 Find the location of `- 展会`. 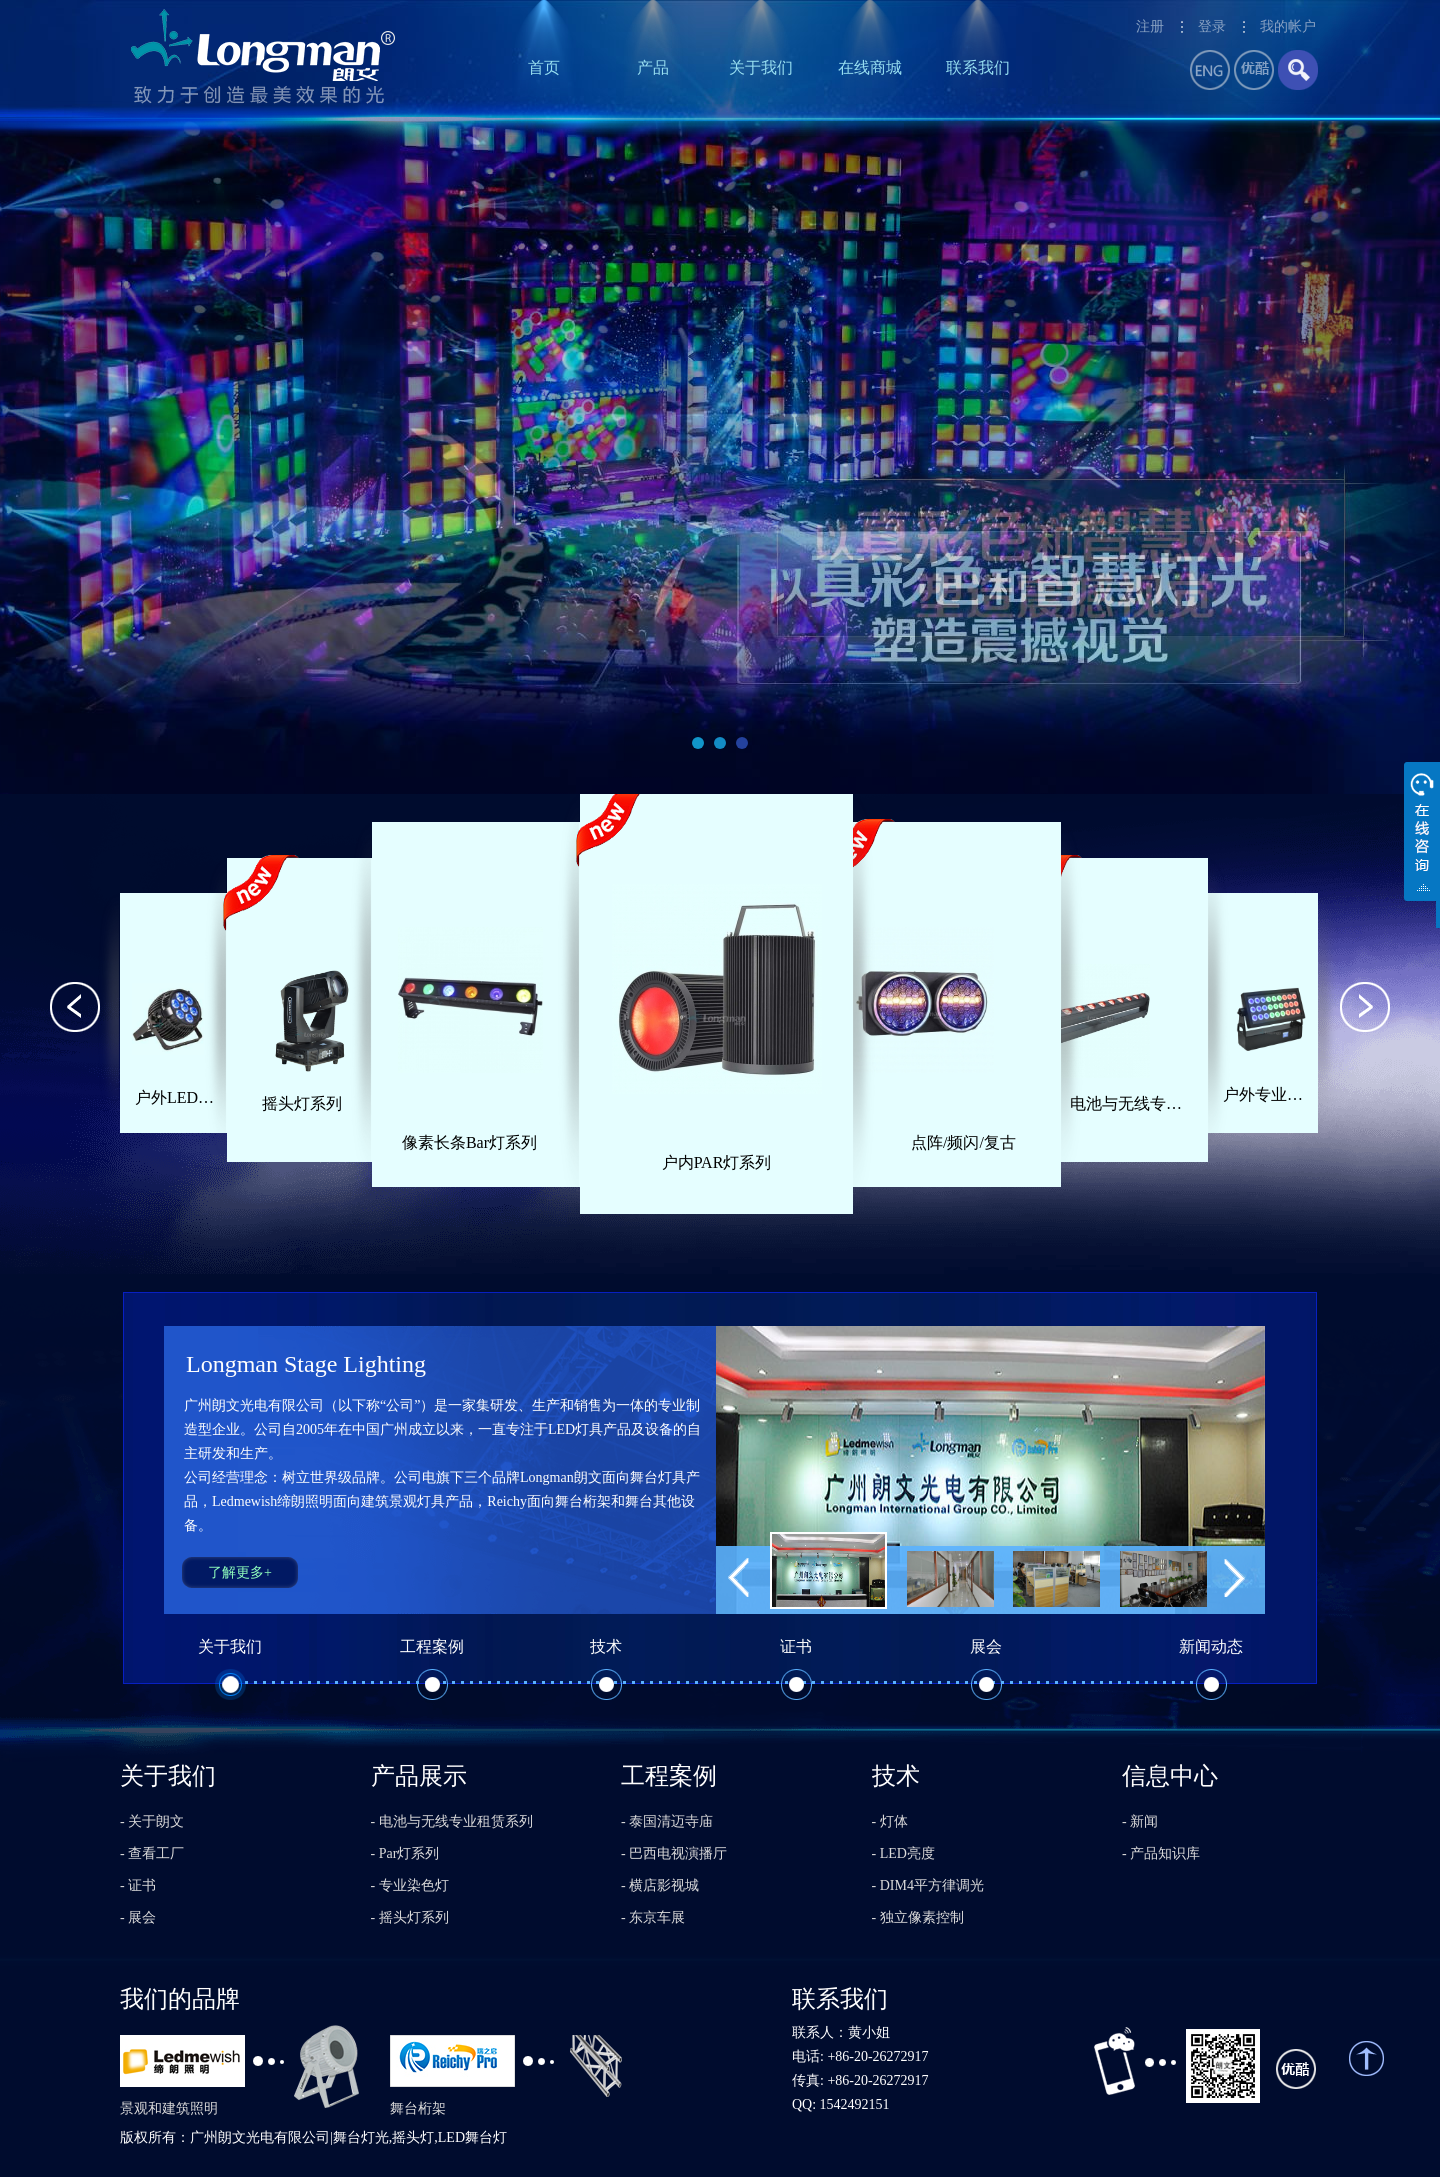

- 展会 is located at coordinates (138, 1917).